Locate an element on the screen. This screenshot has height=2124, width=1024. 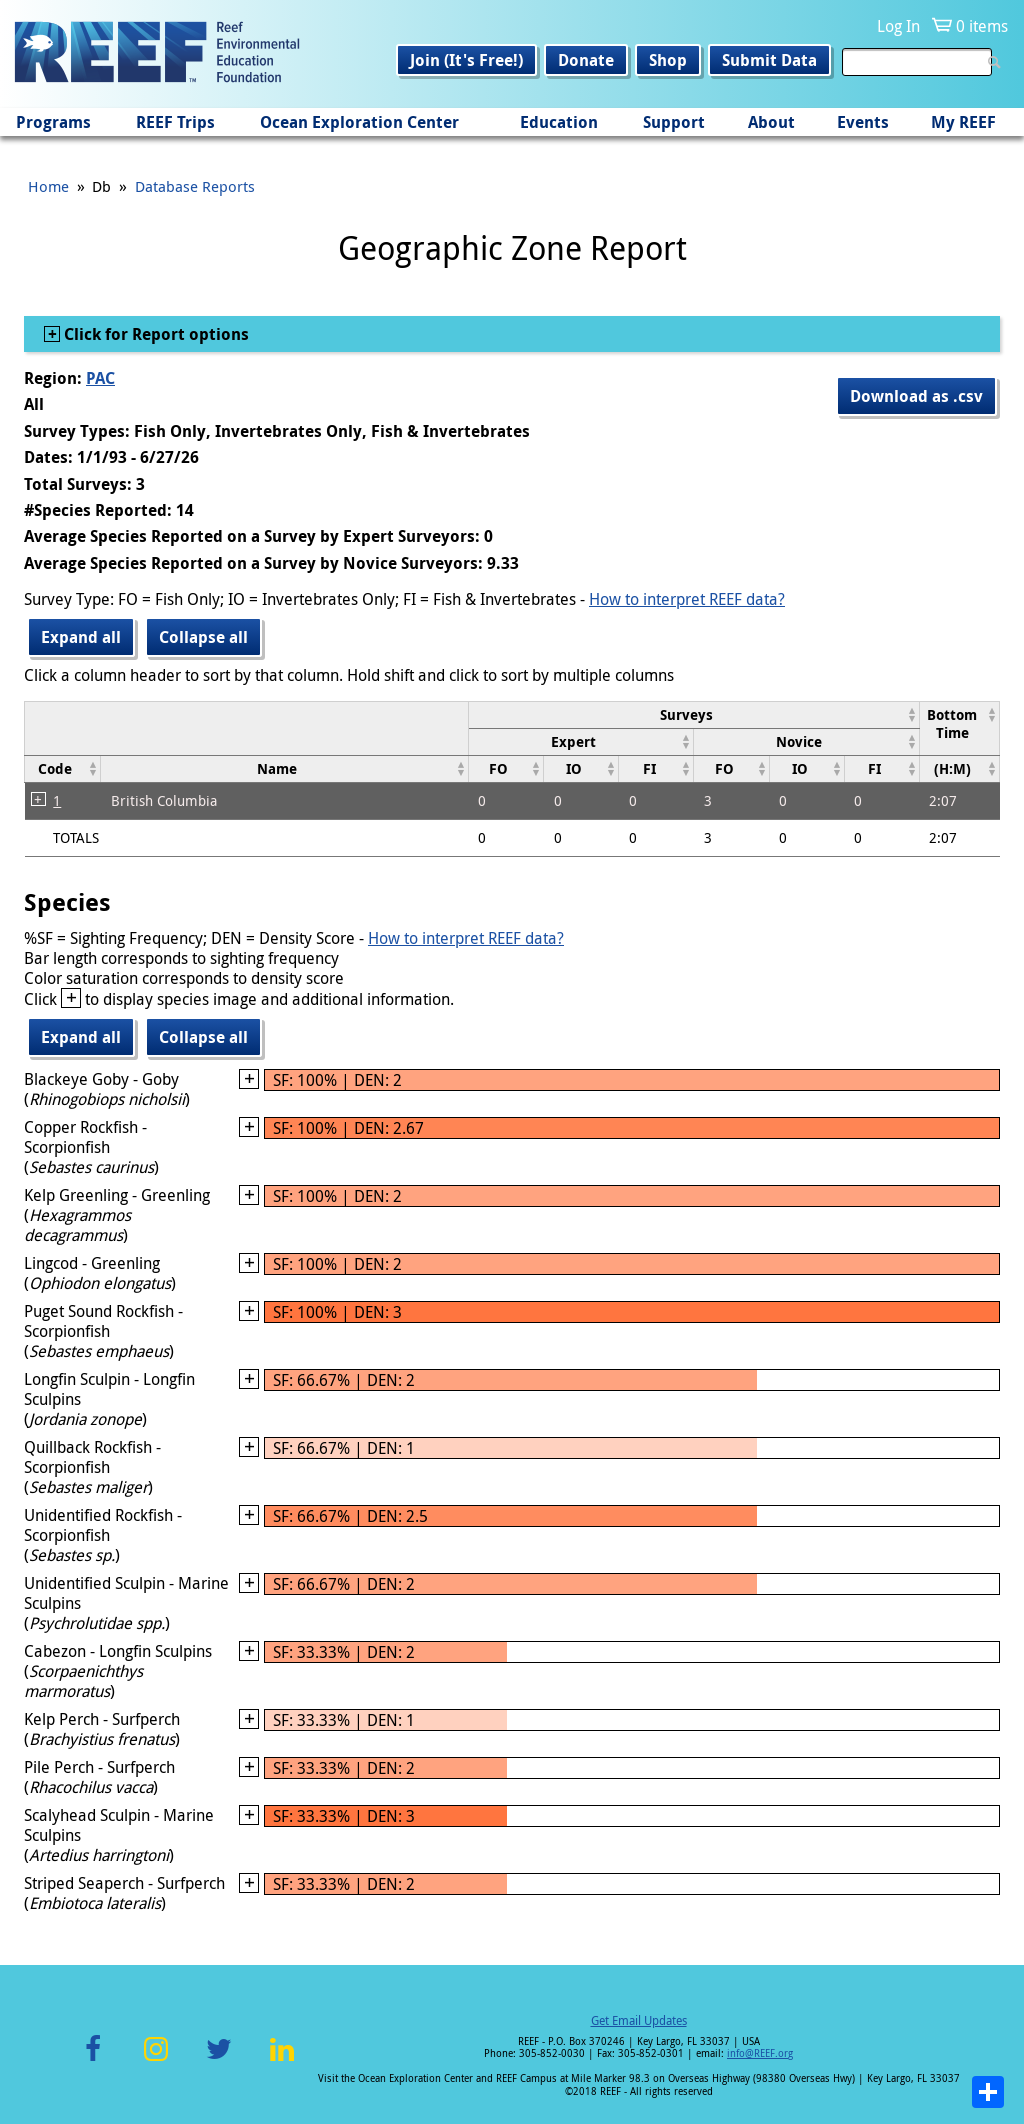
Support is located at coordinates (674, 122).